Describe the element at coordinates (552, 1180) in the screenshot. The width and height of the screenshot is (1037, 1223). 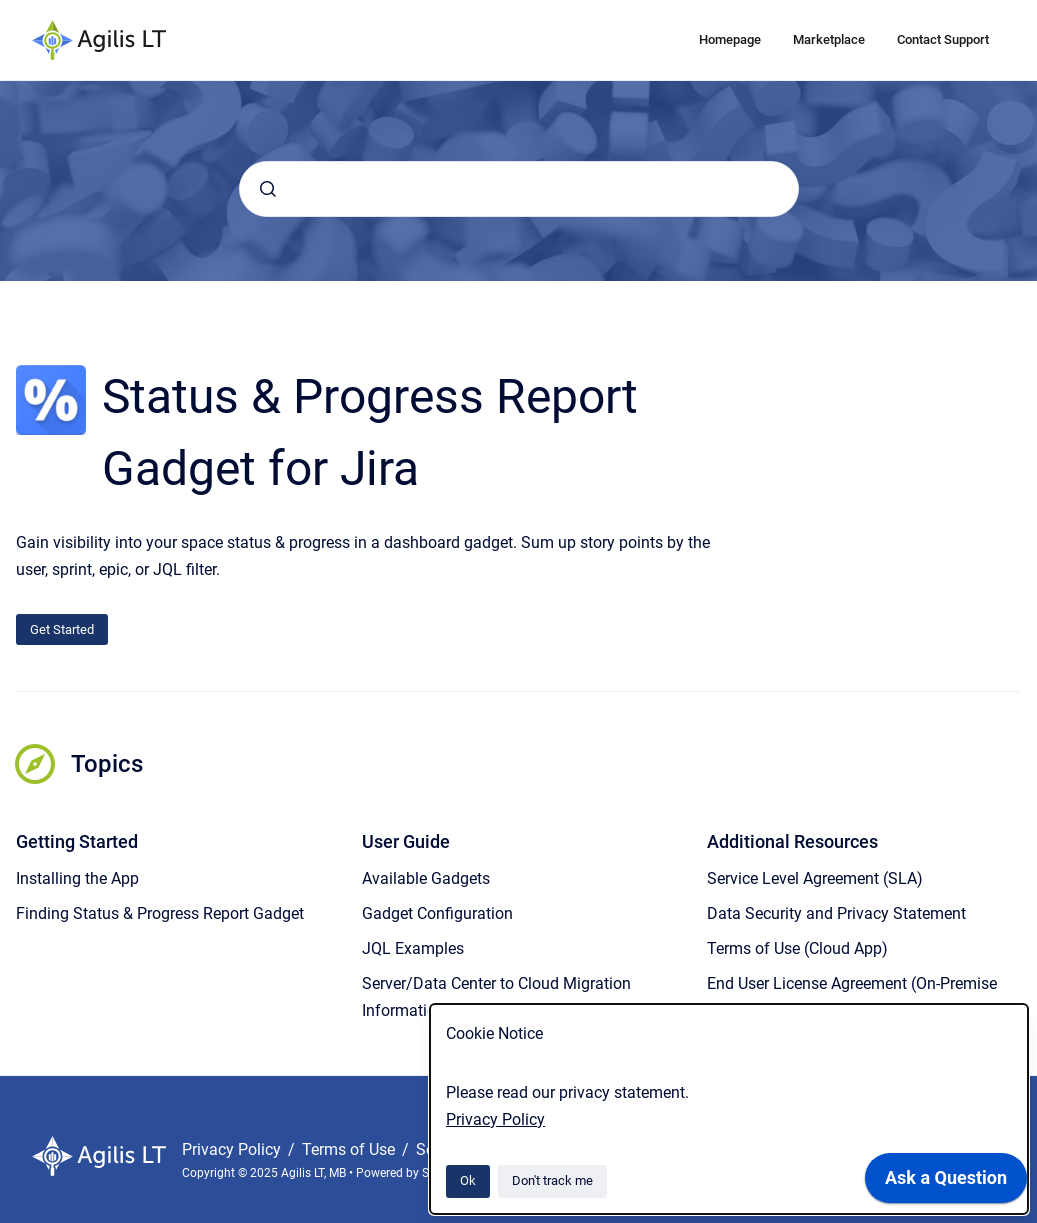
I see `Don't track me` at that location.